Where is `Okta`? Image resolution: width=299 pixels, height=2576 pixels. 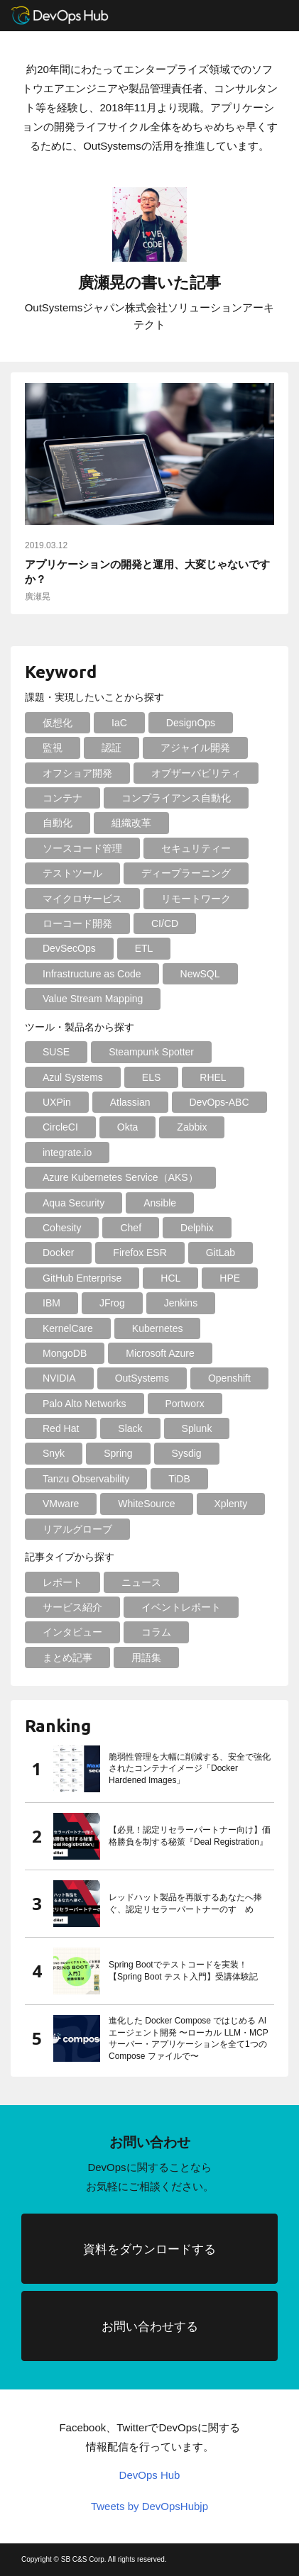 Okta is located at coordinates (127, 1127).